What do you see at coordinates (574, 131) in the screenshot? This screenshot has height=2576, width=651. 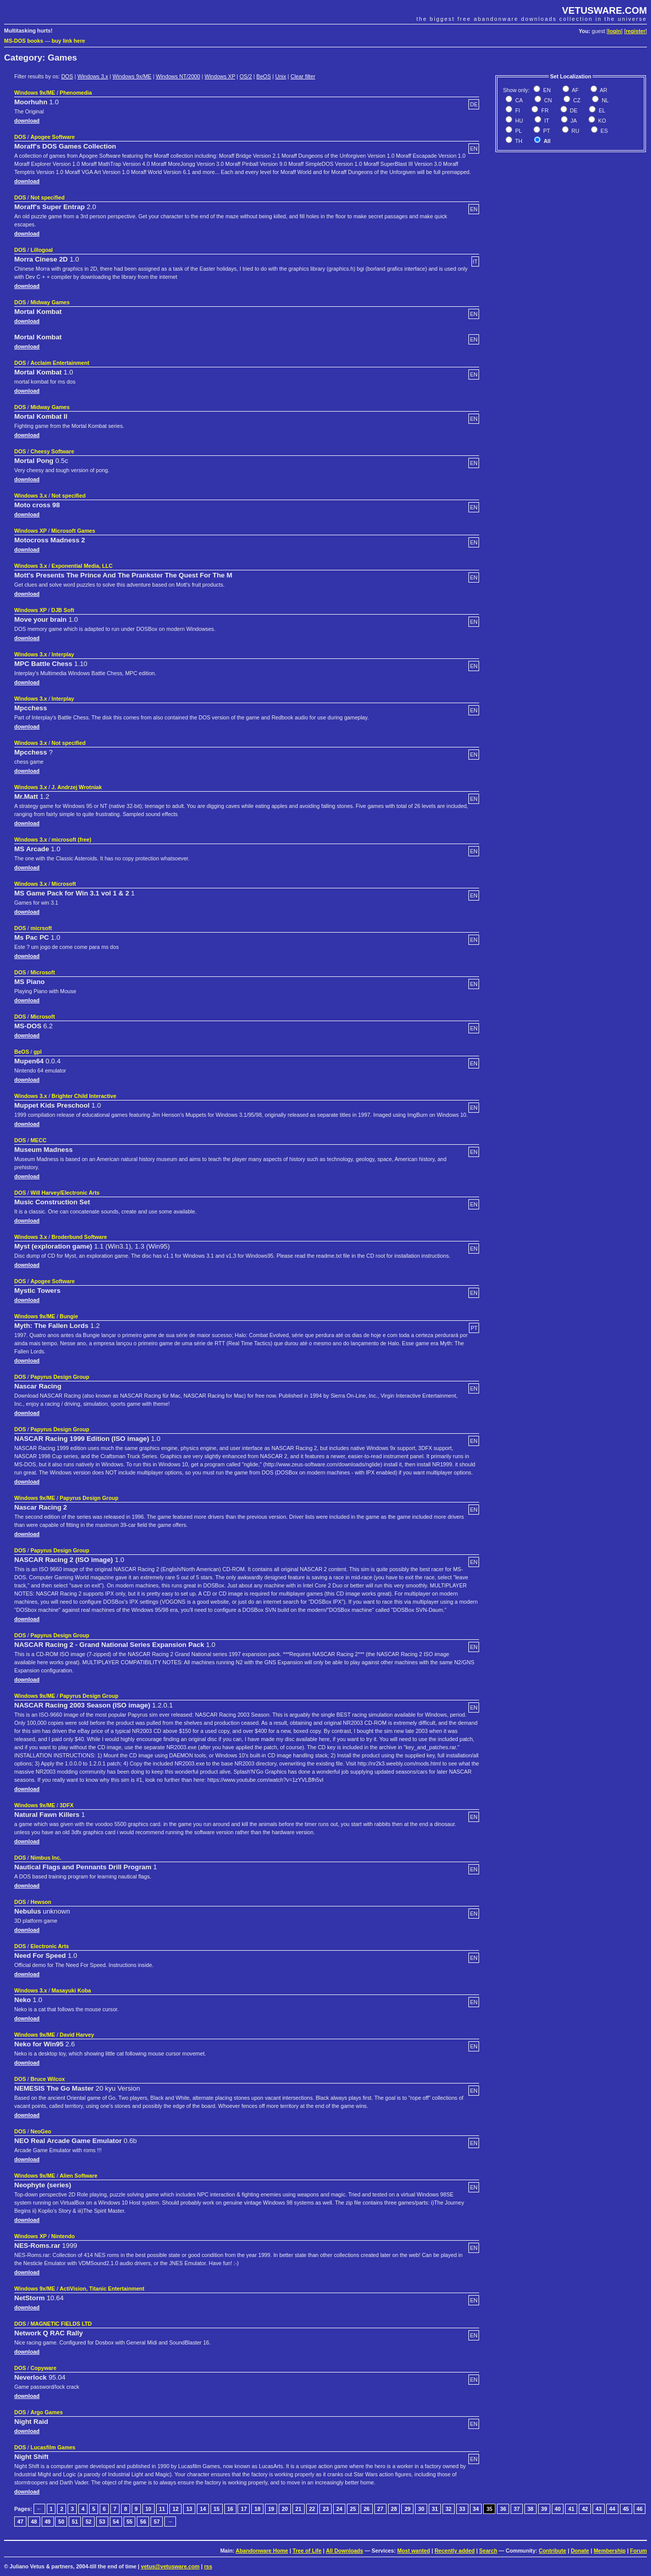 I see `RU` at bounding box center [574, 131].